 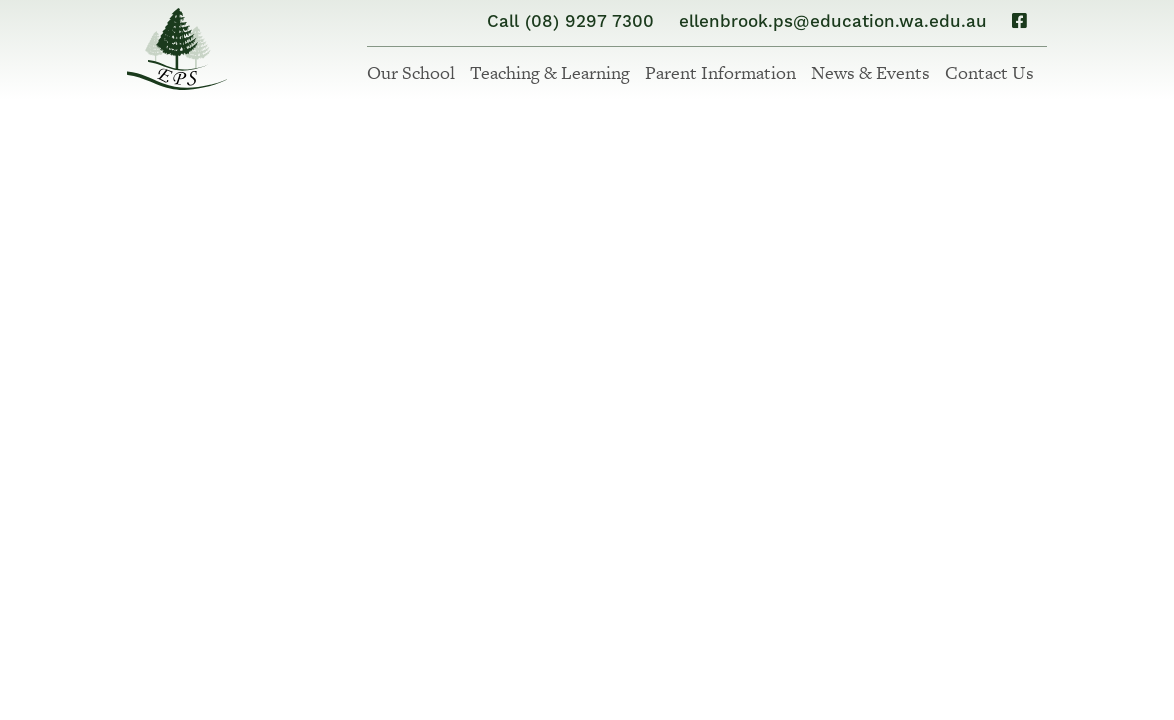 I want to click on News & Events, so click(x=870, y=72).